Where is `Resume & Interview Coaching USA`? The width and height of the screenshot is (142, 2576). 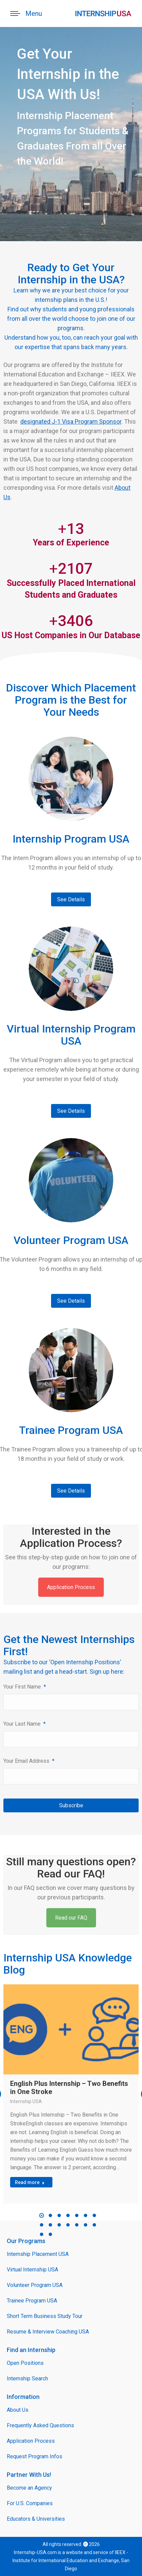
Resume & Interview Coaching USA is located at coordinates (48, 2331).